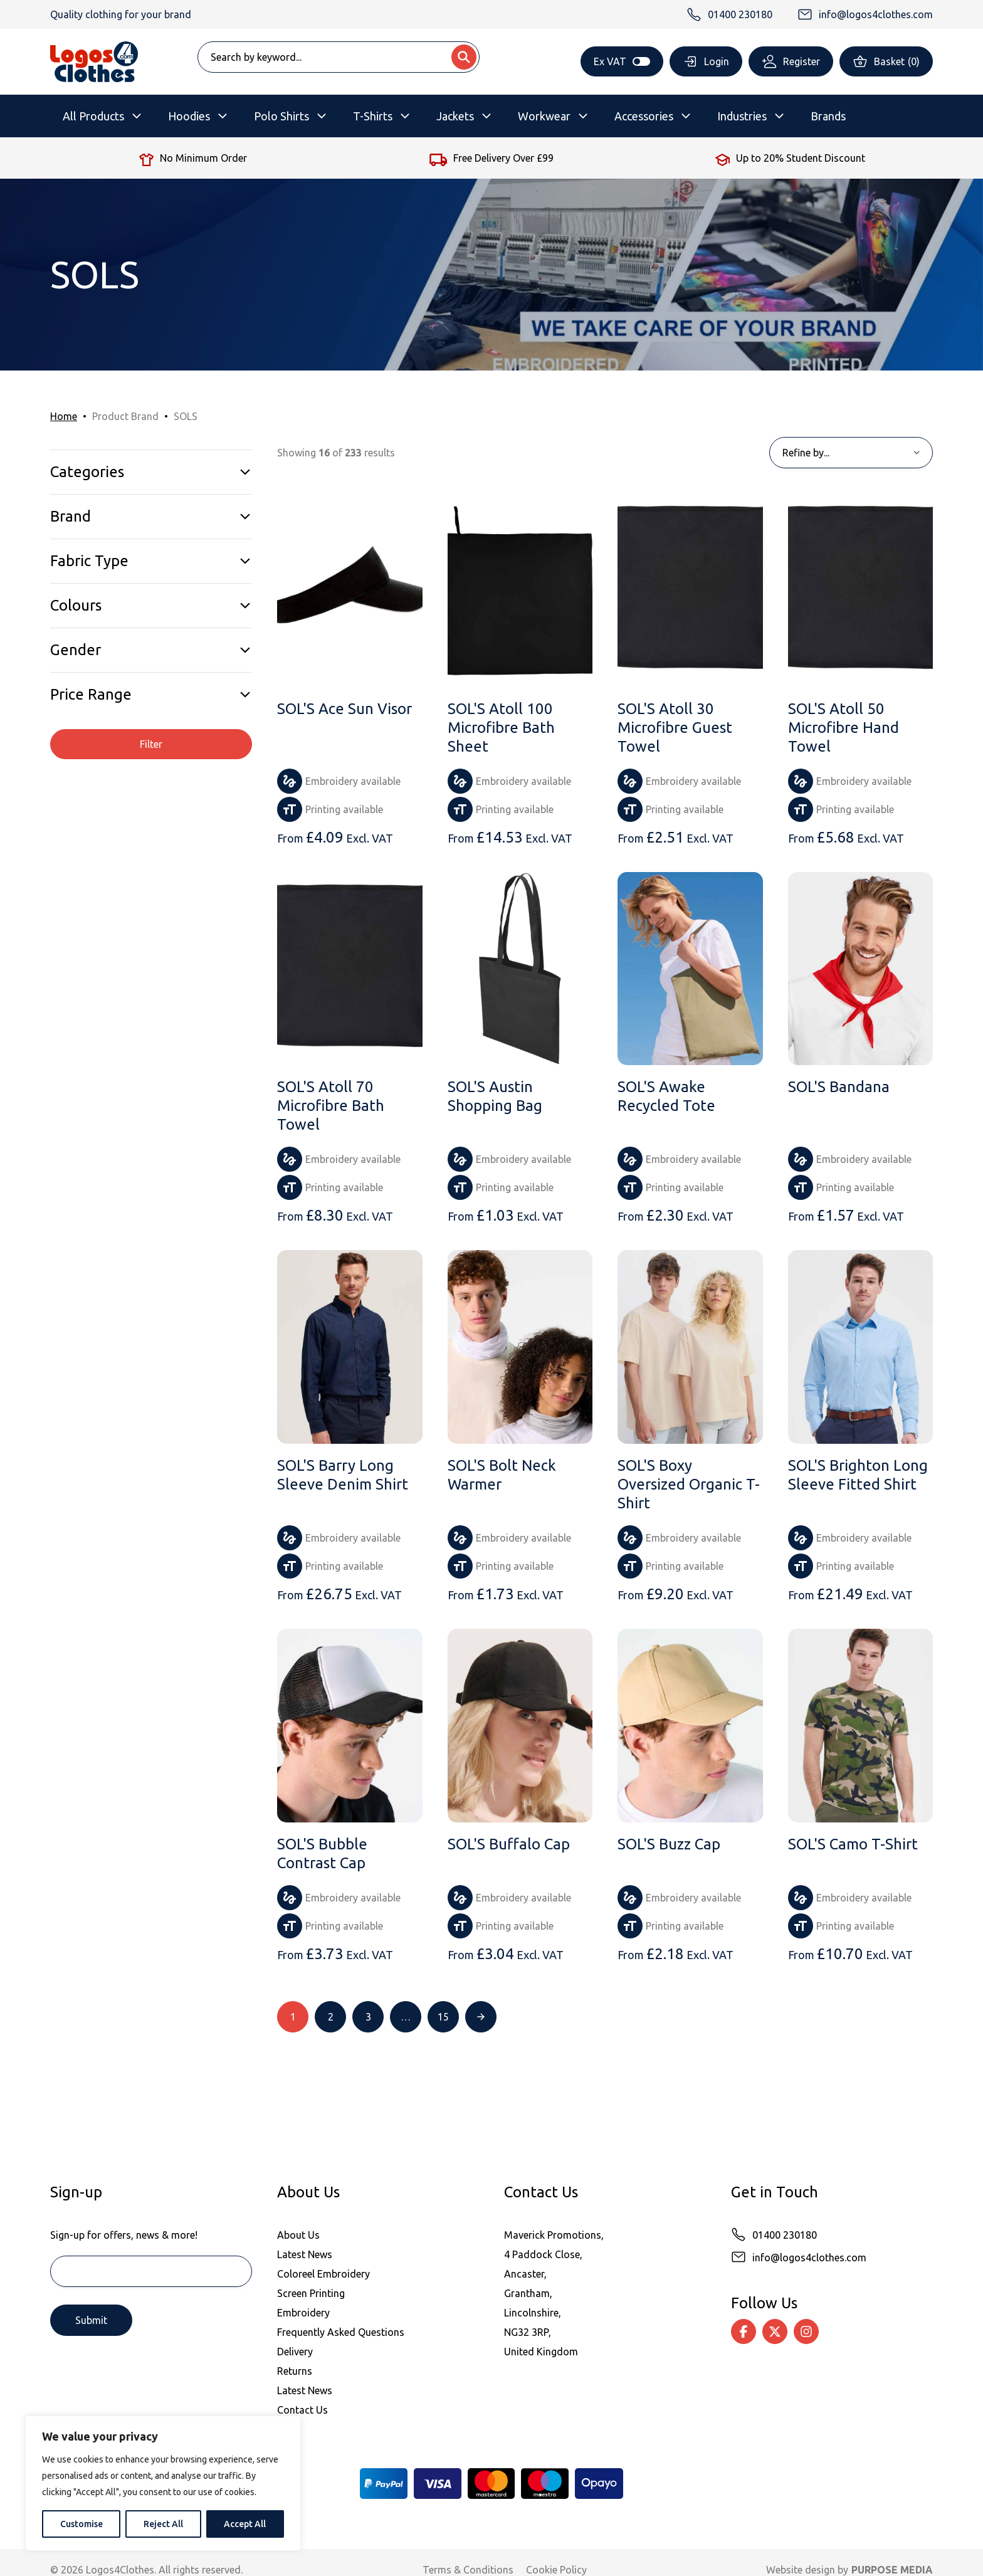  What do you see at coordinates (302, 2410) in the screenshot?
I see `Contact Us` at bounding box center [302, 2410].